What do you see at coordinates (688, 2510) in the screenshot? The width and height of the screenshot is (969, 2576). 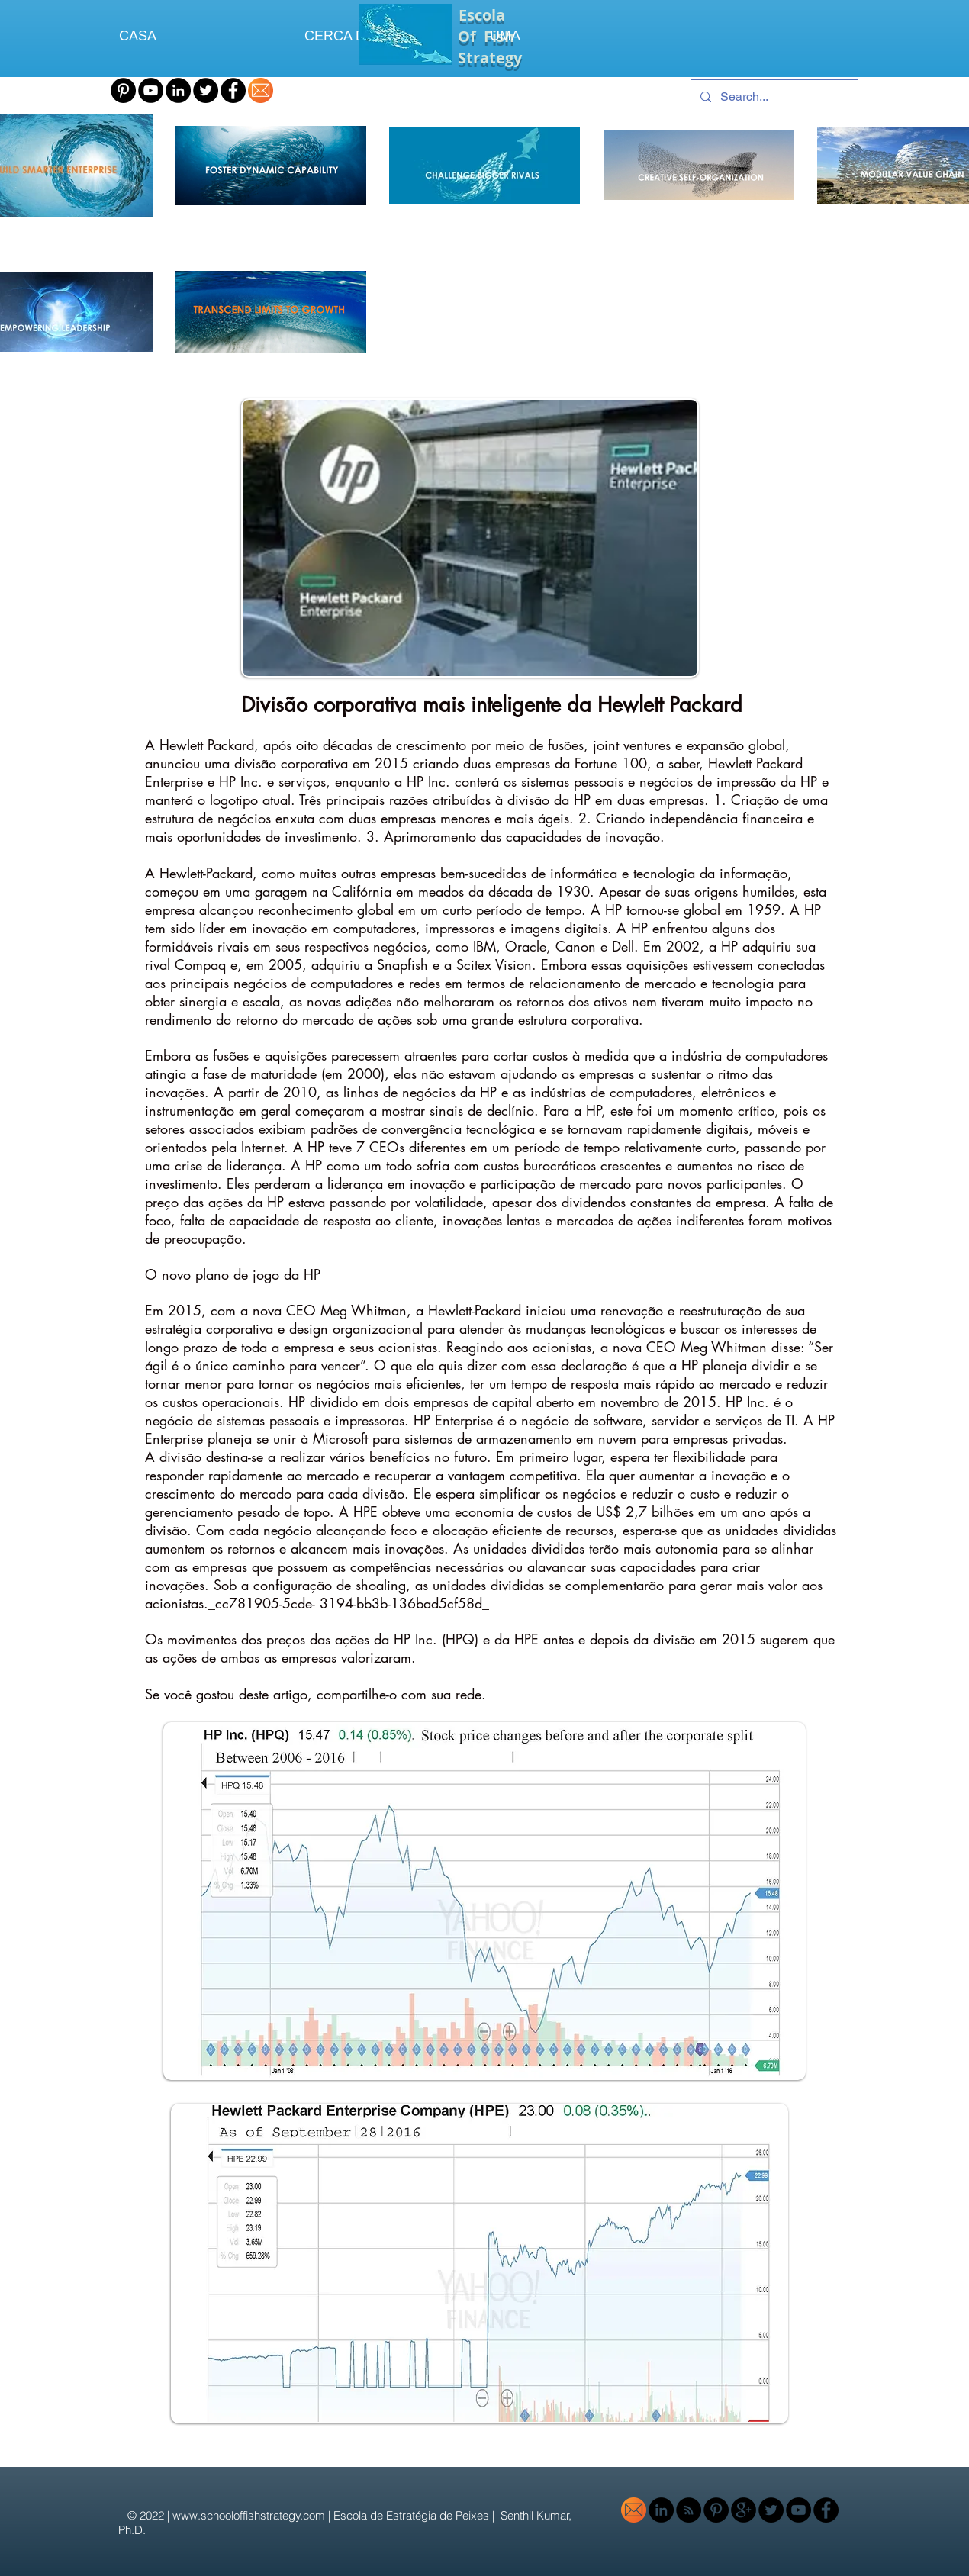 I see `[RSS - Black Circle]` at bounding box center [688, 2510].